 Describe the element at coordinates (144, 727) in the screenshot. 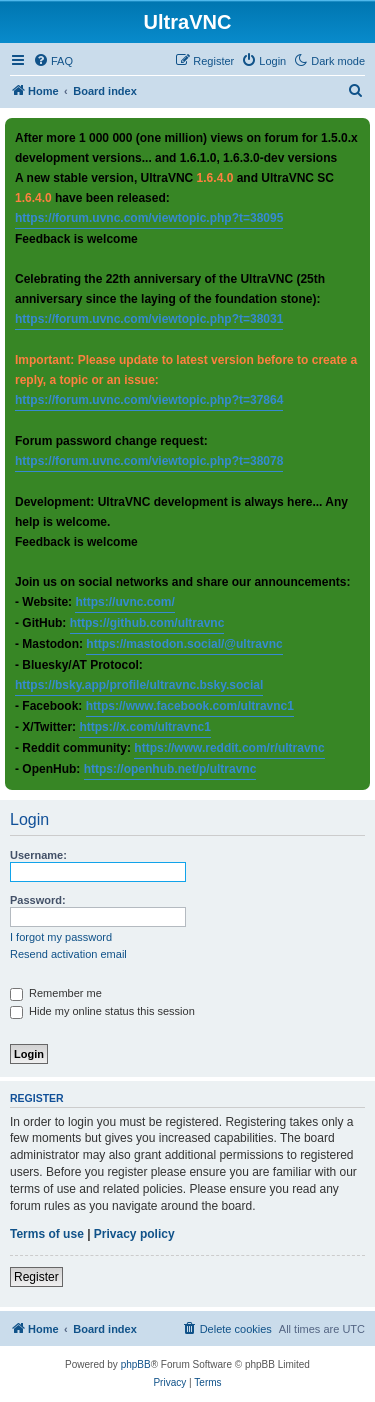

I see `https://x.com/ultravnc1` at that location.